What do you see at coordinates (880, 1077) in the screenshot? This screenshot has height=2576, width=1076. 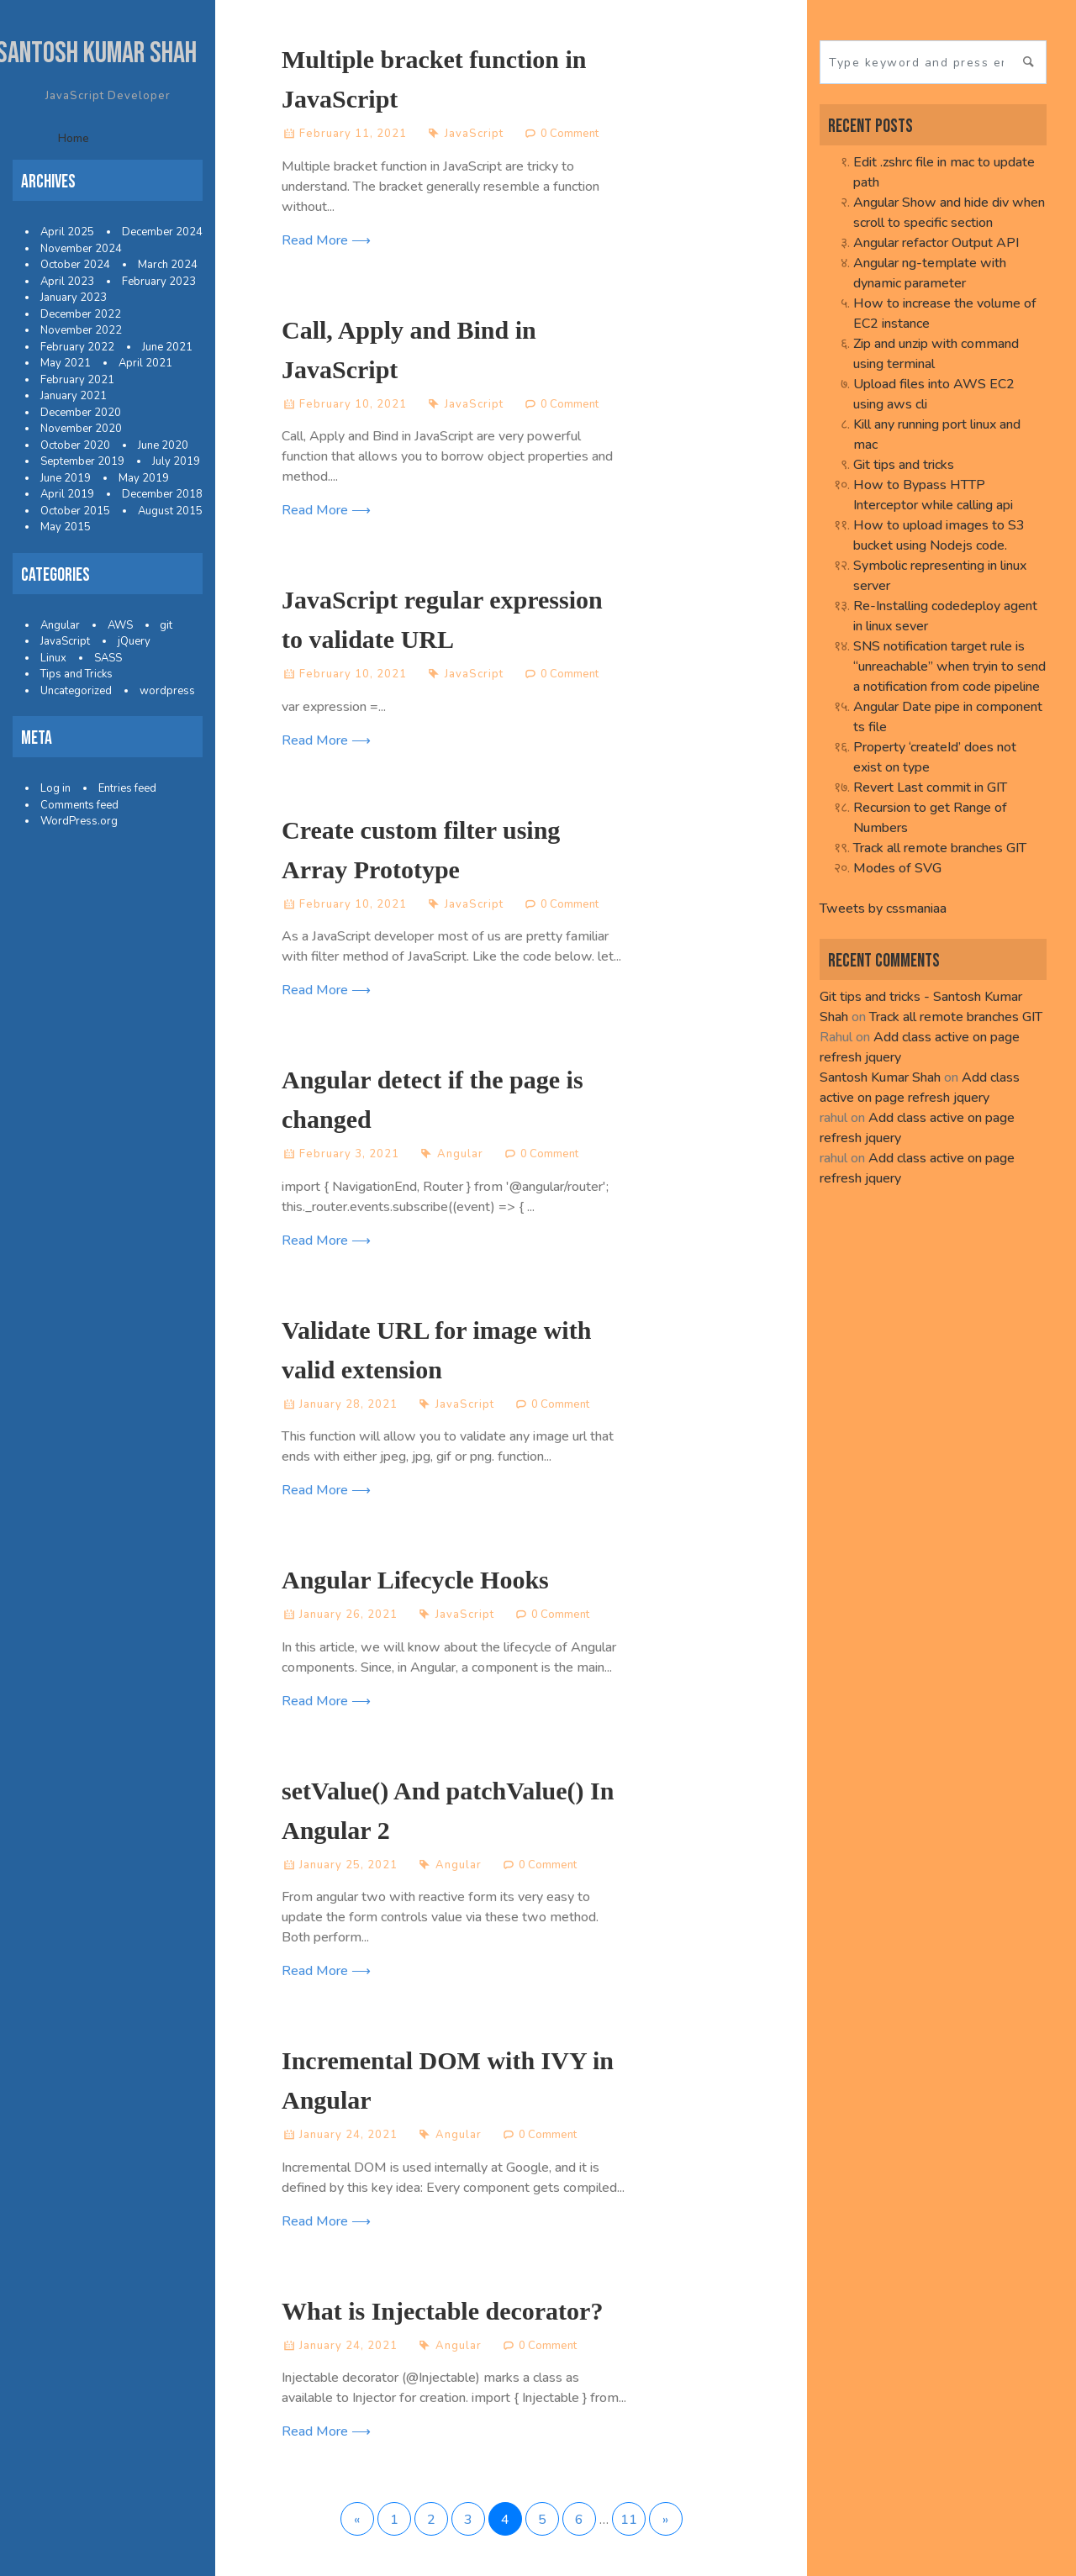 I see `Santosh Kumar Shah` at bounding box center [880, 1077].